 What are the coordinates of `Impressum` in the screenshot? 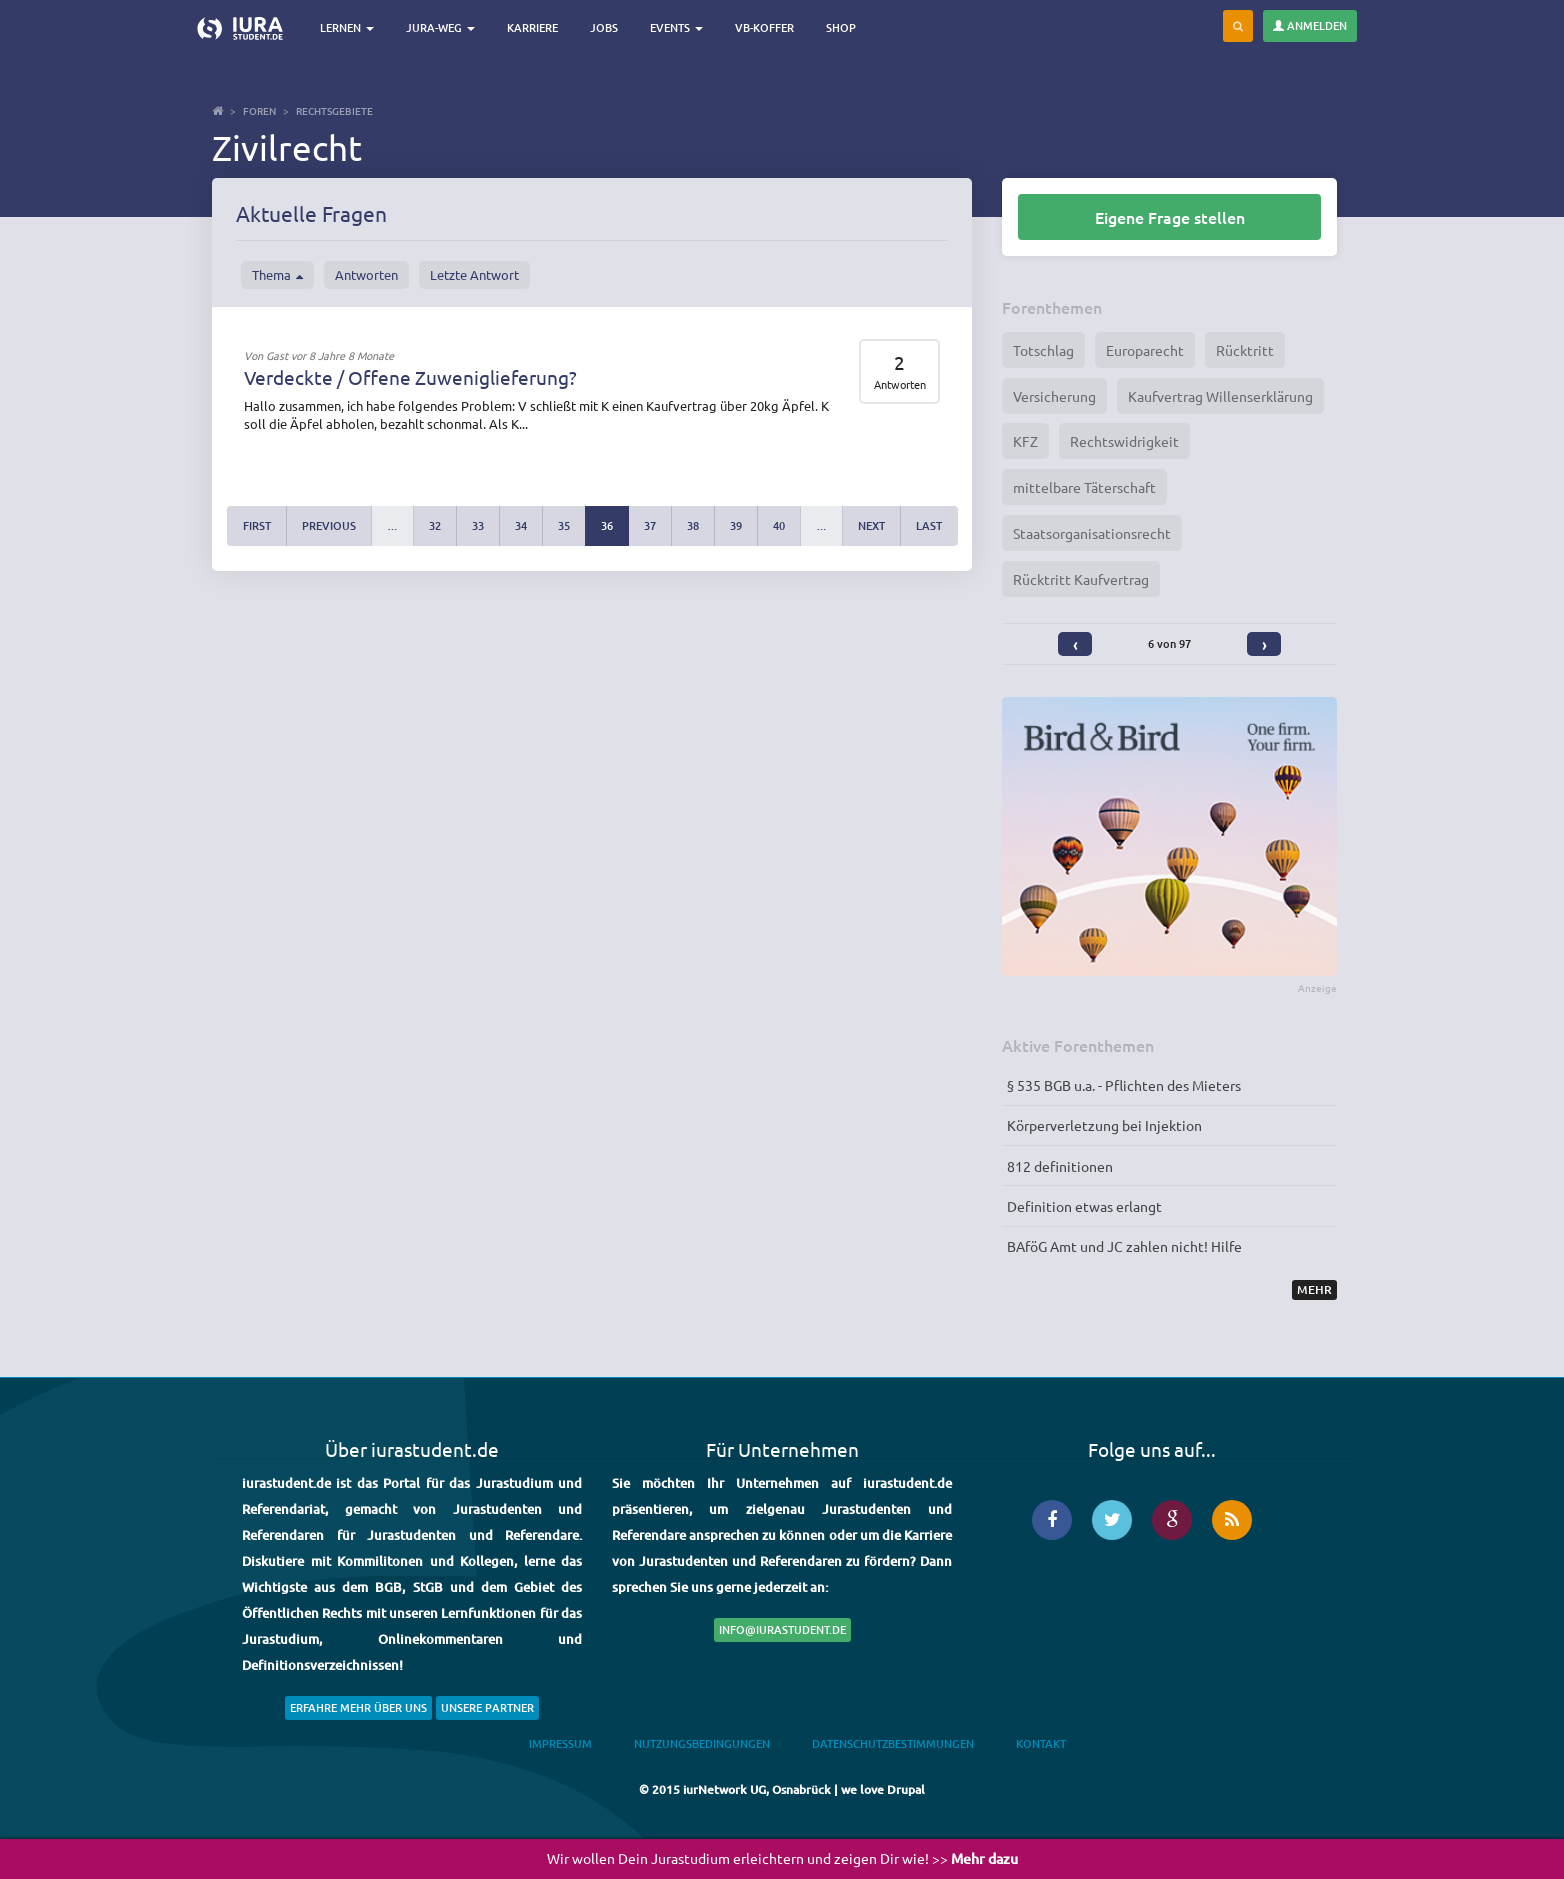 It's located at (560, 1743).